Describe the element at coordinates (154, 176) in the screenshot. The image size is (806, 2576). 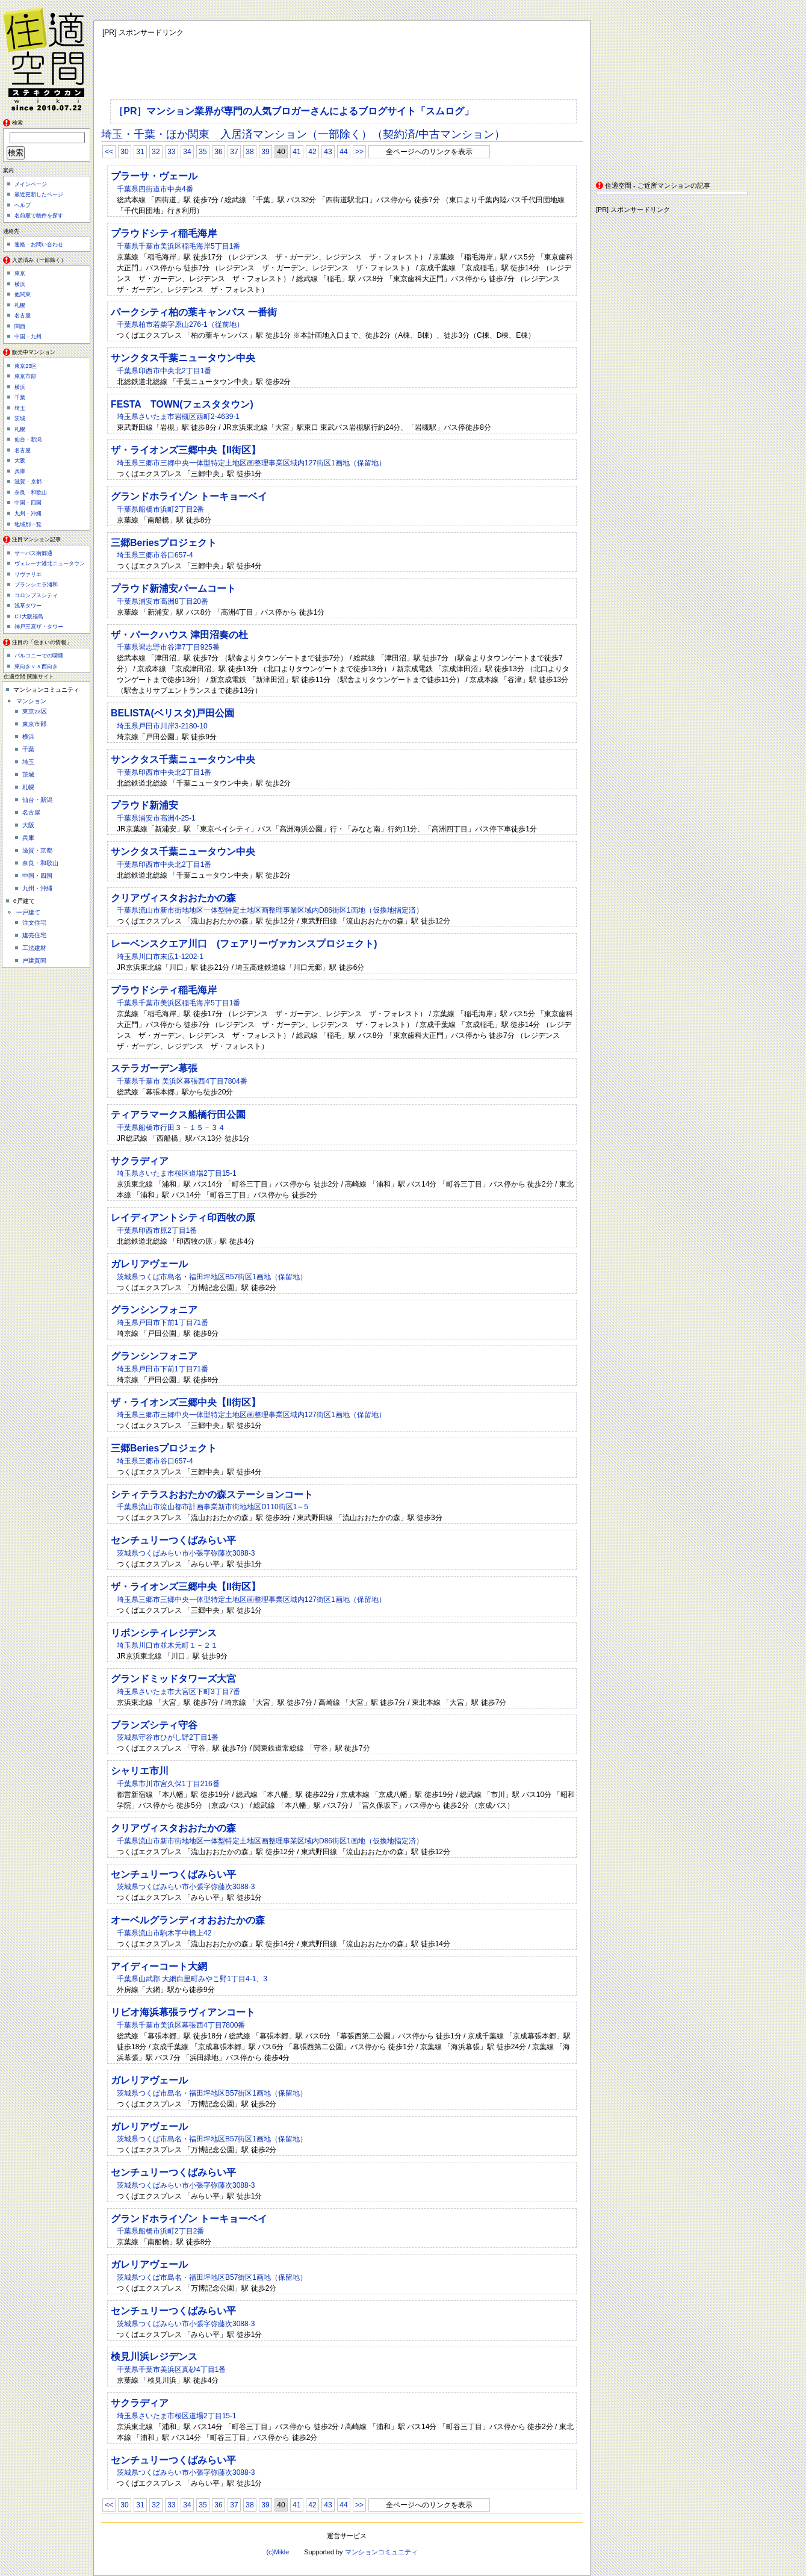
I see `プラーサ・ヴェール` at that location.